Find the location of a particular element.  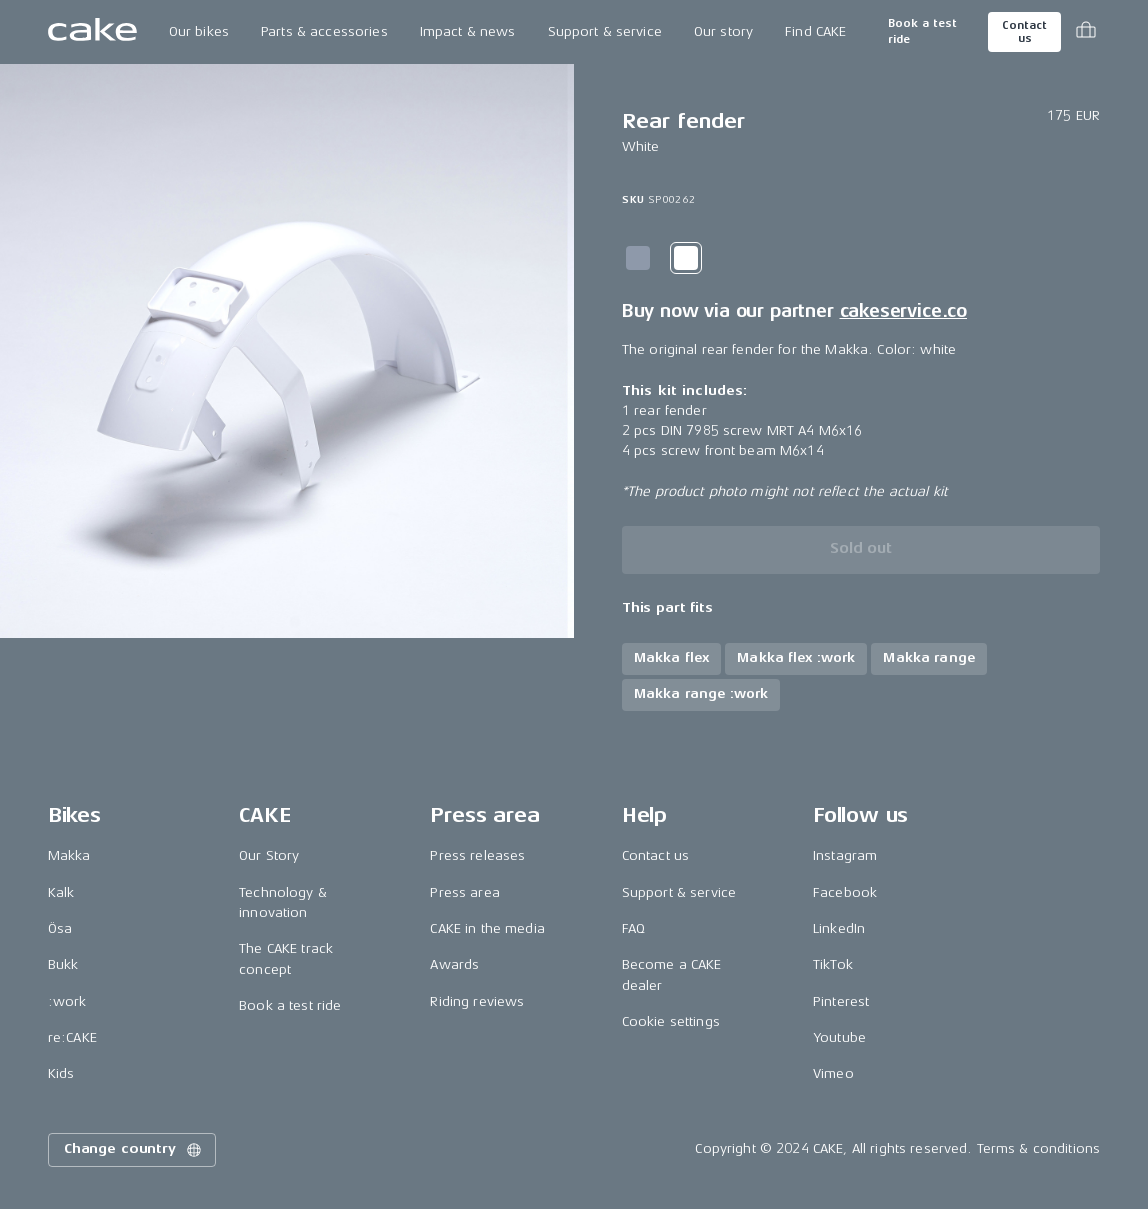

Find CAKE is located at coordinates (815, 31).